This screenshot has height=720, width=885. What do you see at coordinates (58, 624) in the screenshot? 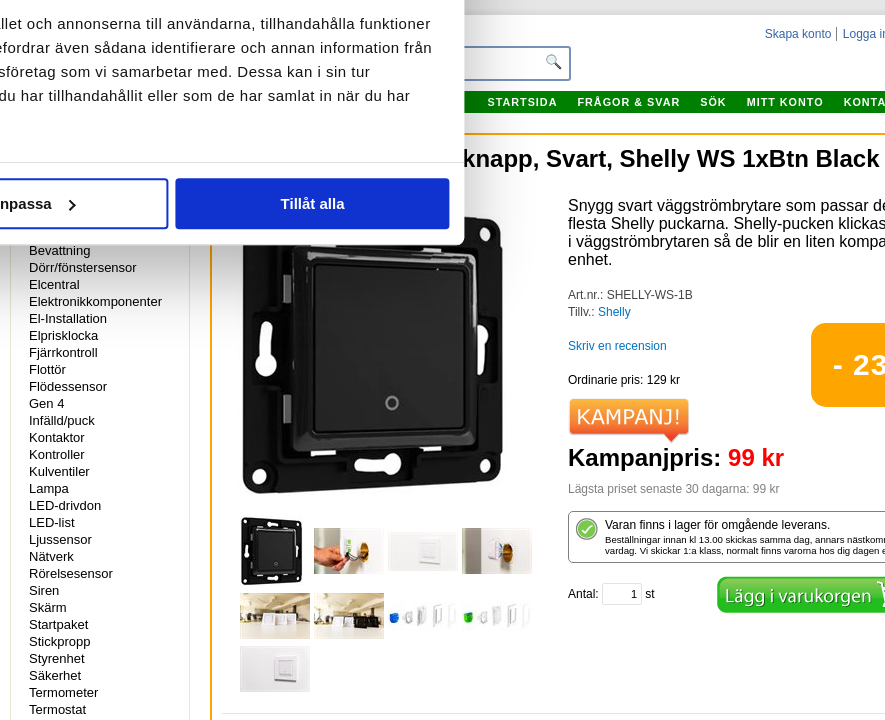
I see `Startpaket` at bounding box center [58, 624].